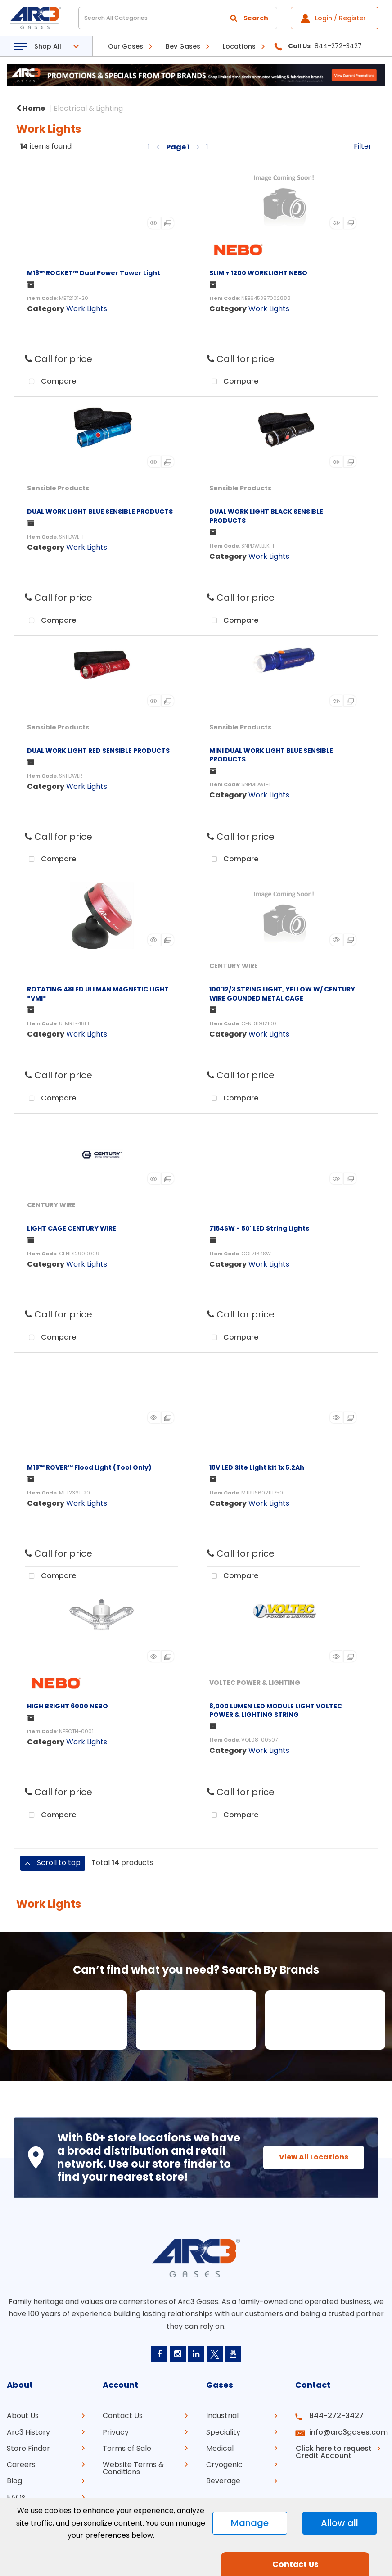  I want to click on 100'12/3 STRING LIGHT, YELLOW W/ CENTURY WIRE GOUNDED METAL CAGE, so click(282, 993).